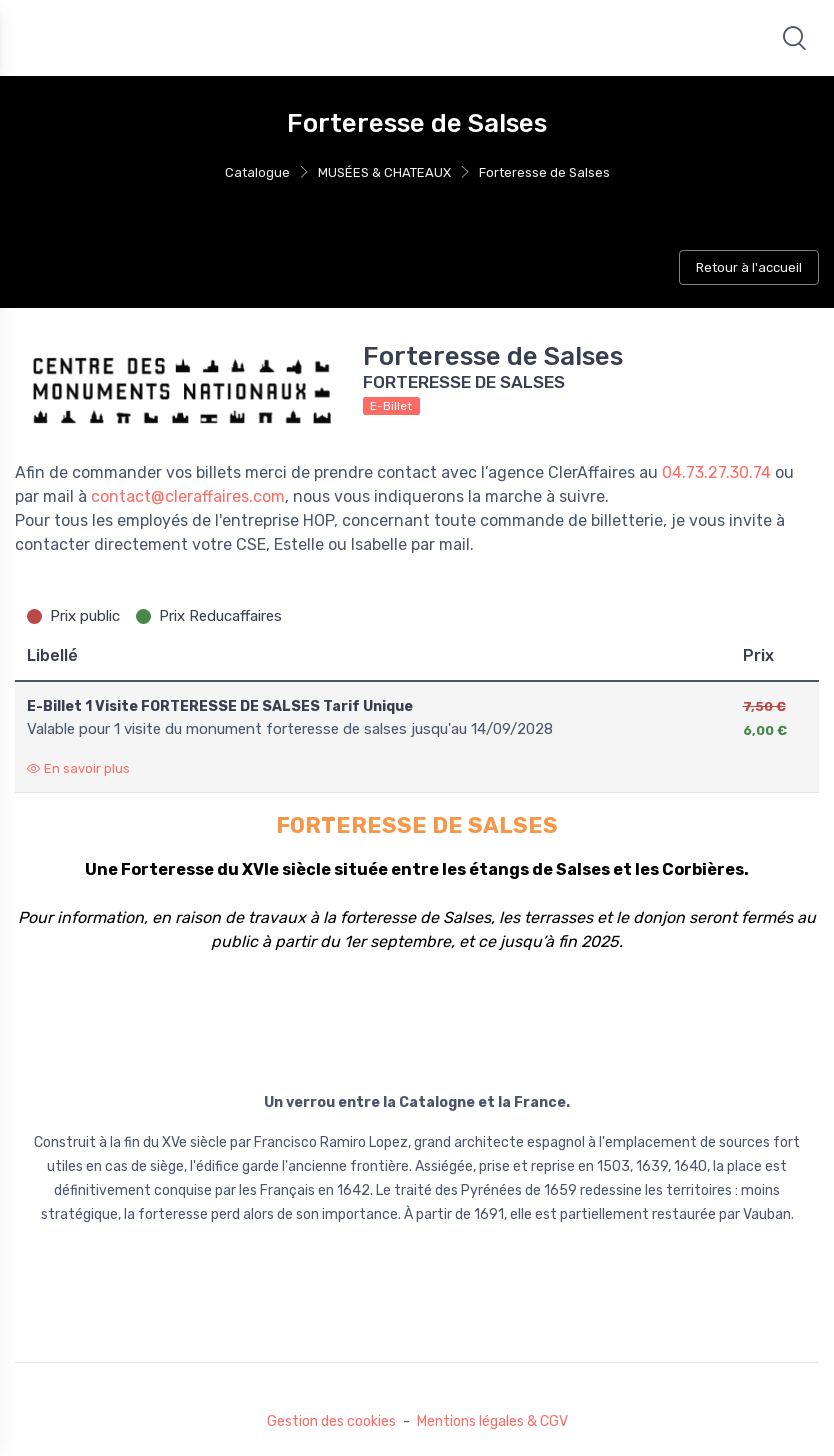 Image resolution: width=834 pixels, height=1456 pixels. Describe the element at coordinates (544, 172) in the screenshot. I see `Forteresse de Salses` at that location.